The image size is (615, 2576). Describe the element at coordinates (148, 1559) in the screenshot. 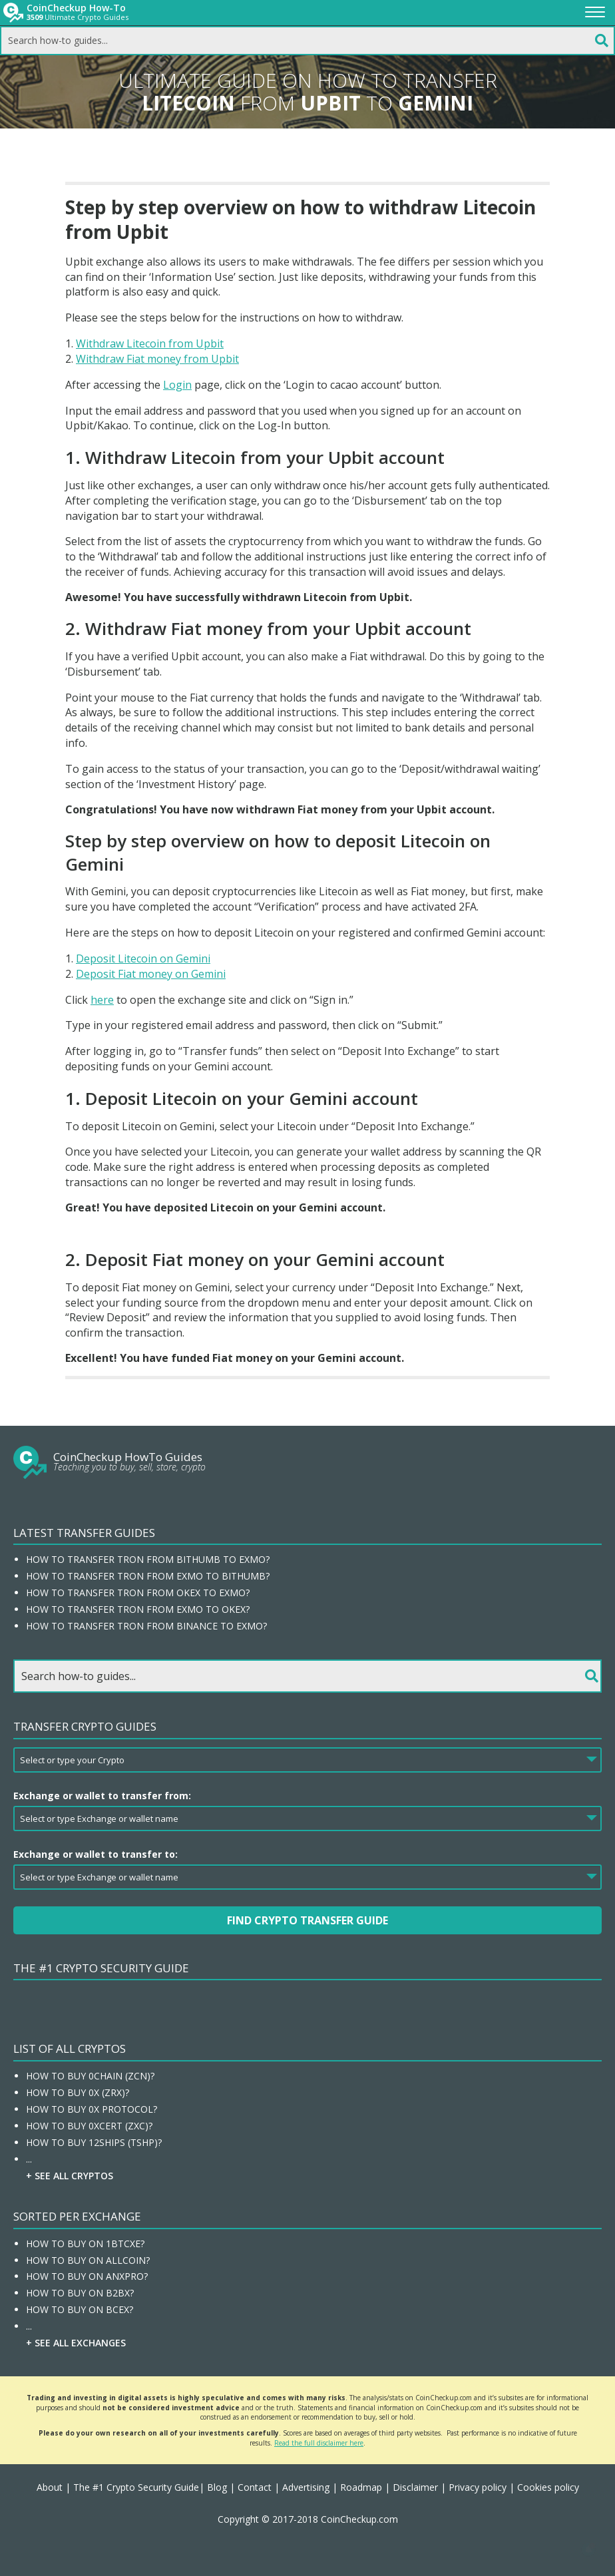

I see `How to transfer Tron from Bithumb to EXMO?` at that location.